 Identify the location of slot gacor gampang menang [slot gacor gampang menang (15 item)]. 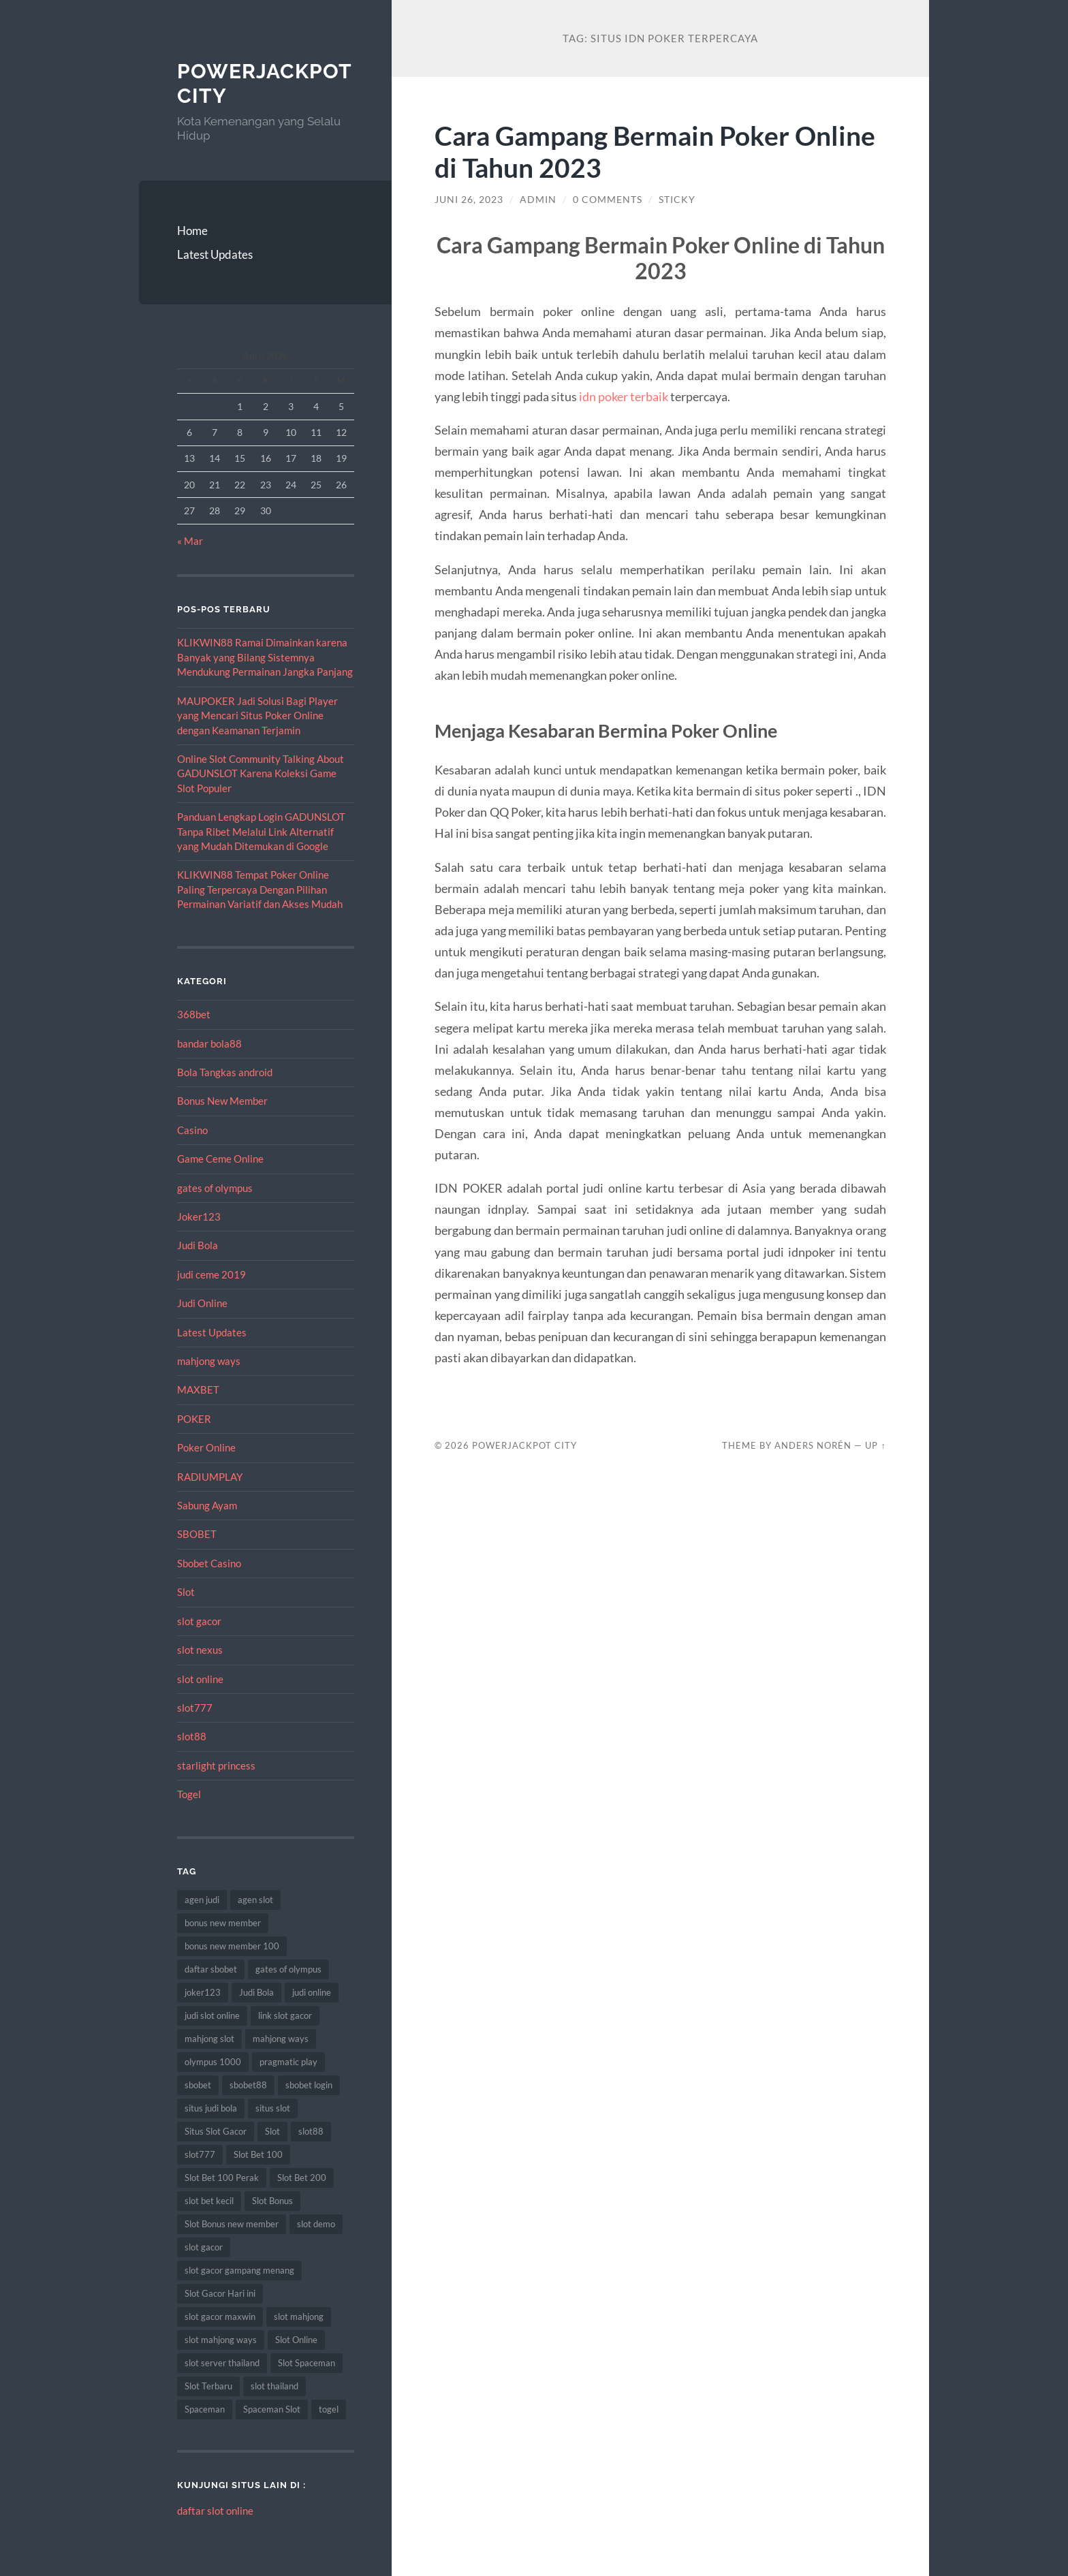
(239, 2270).